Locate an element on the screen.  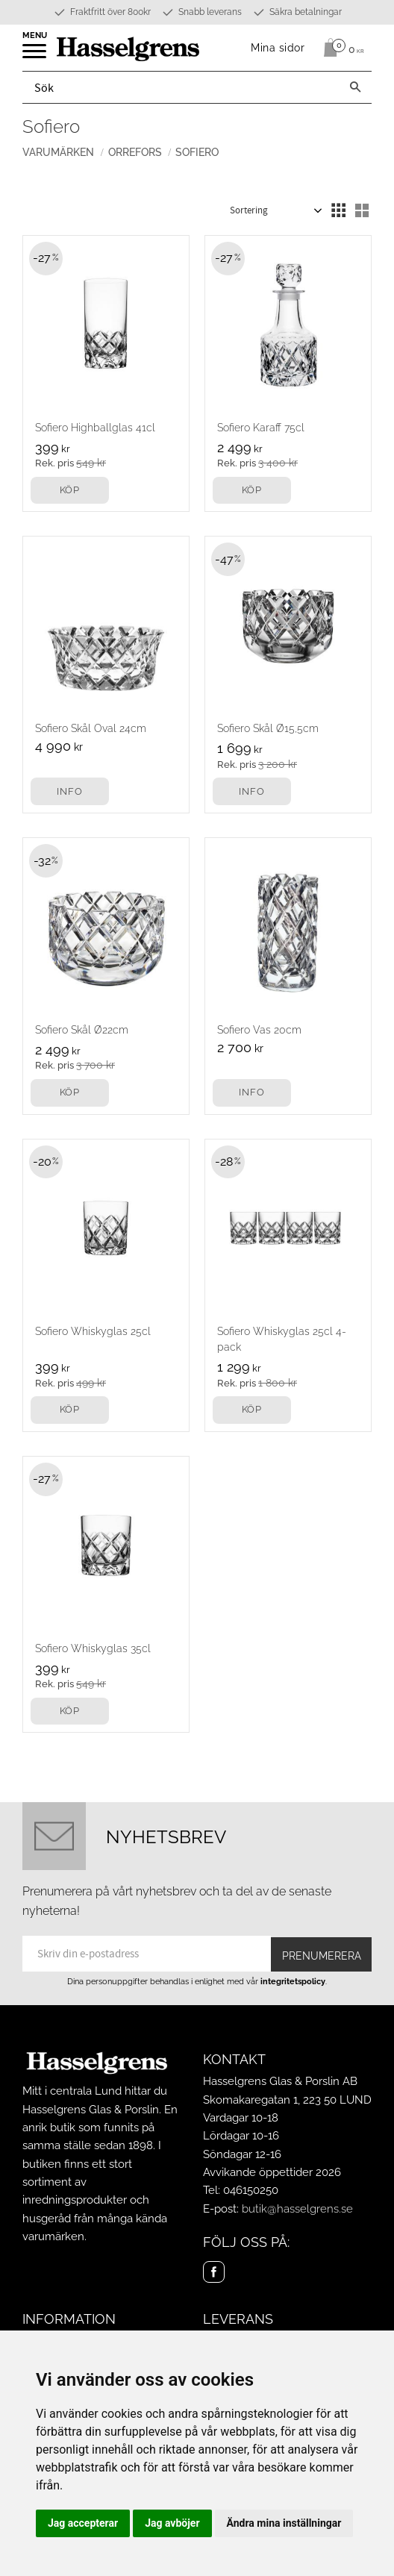
integritetspolicy is located at coordinates (292, 1981).